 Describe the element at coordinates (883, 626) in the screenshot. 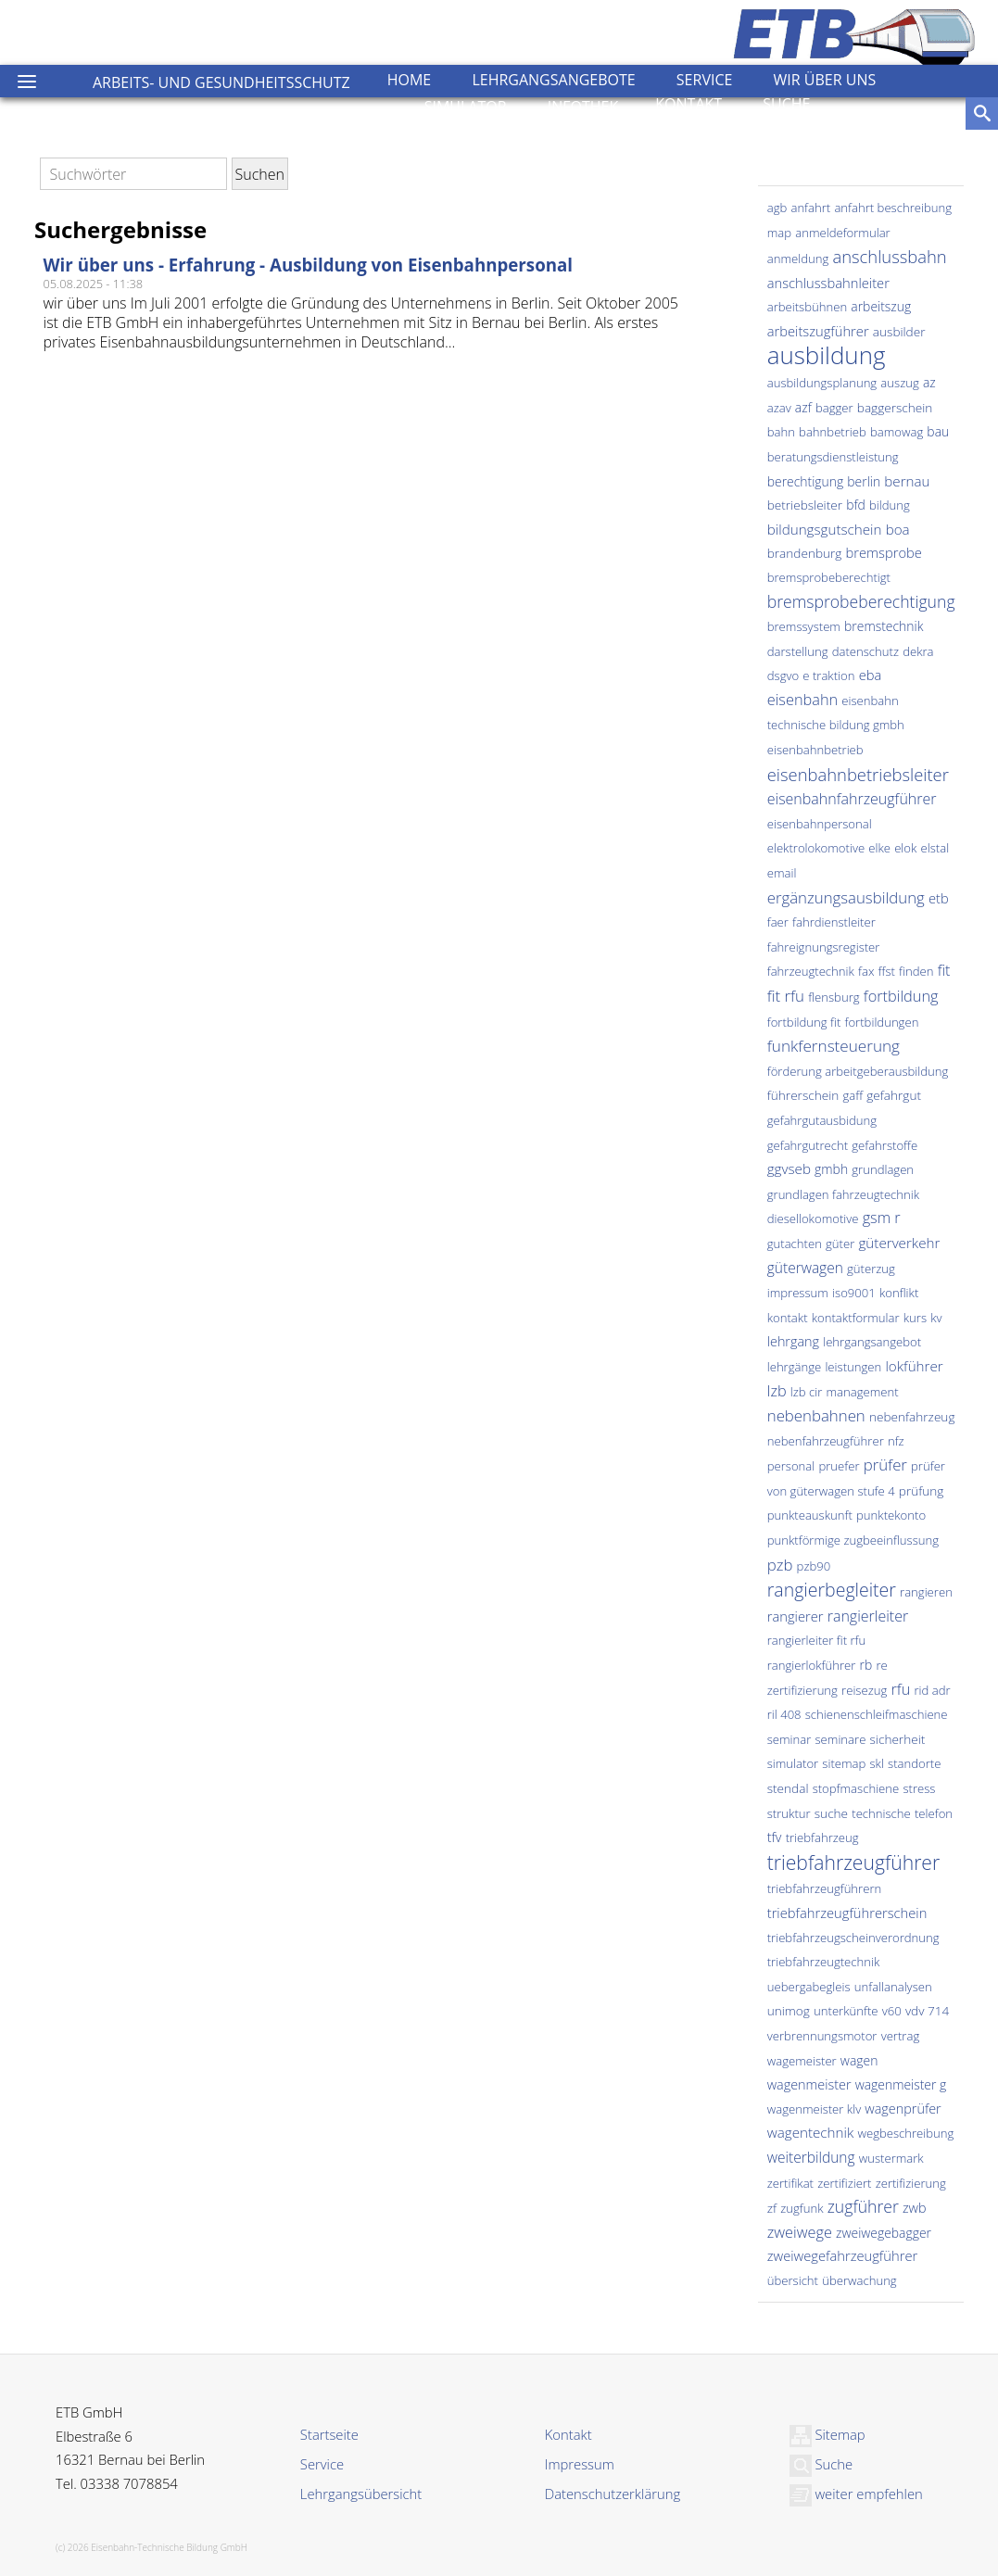

I see `bremstechnik` at that location.